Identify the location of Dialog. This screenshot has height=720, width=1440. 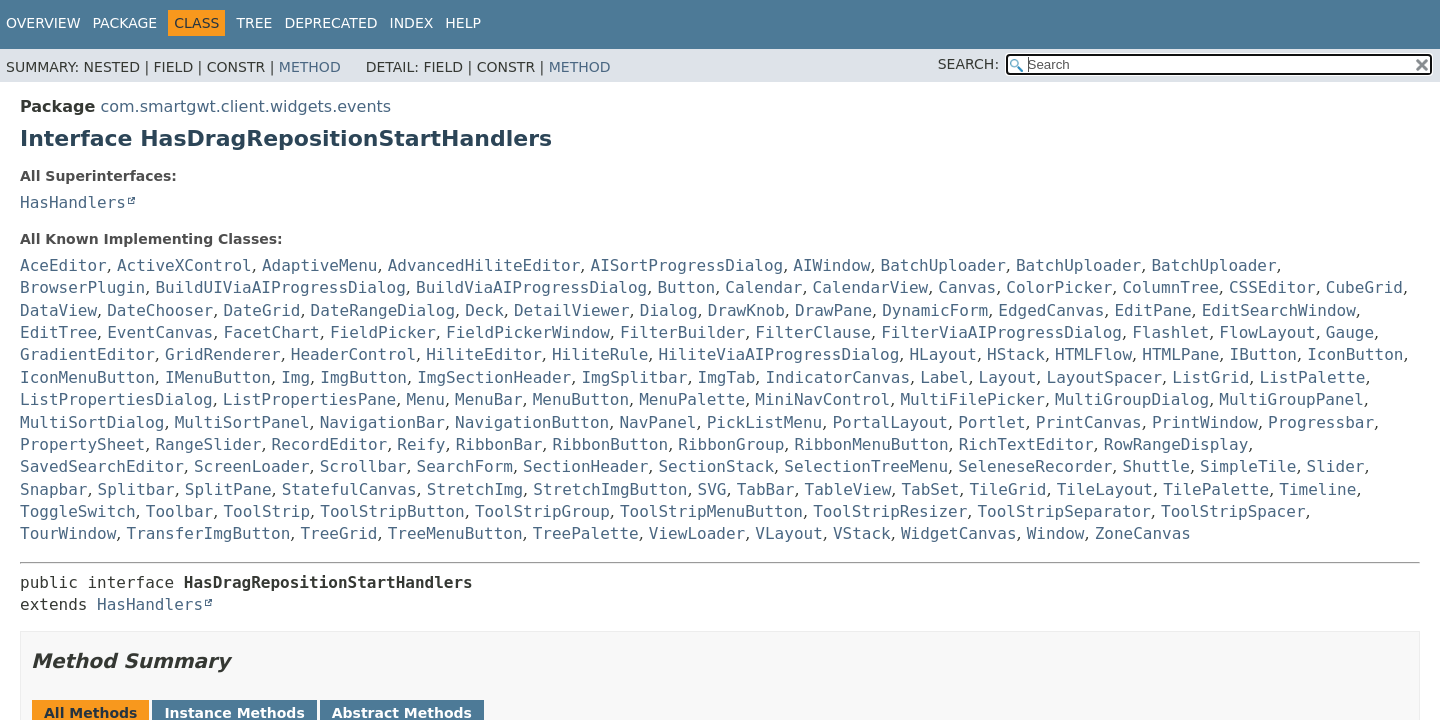
(669, 310).